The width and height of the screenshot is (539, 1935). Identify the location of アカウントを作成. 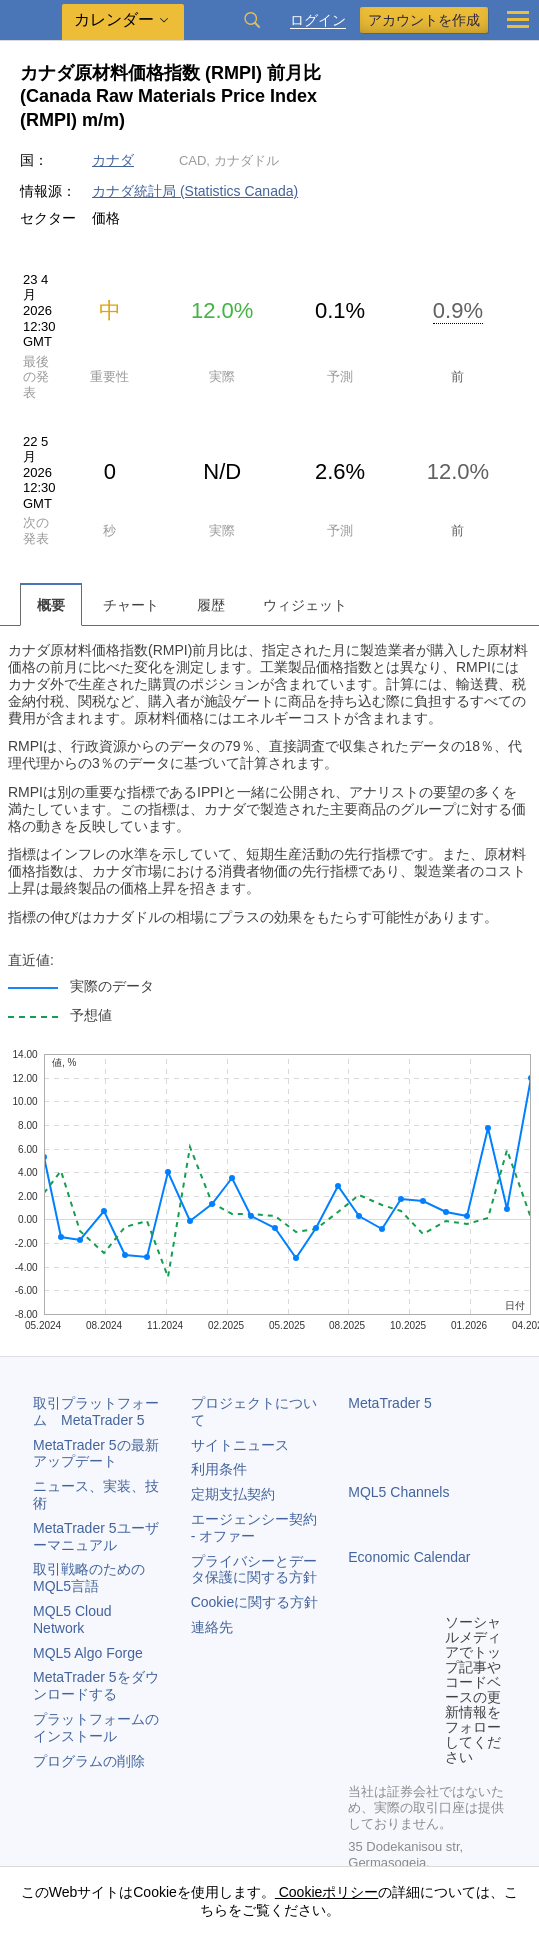
(424, 20).